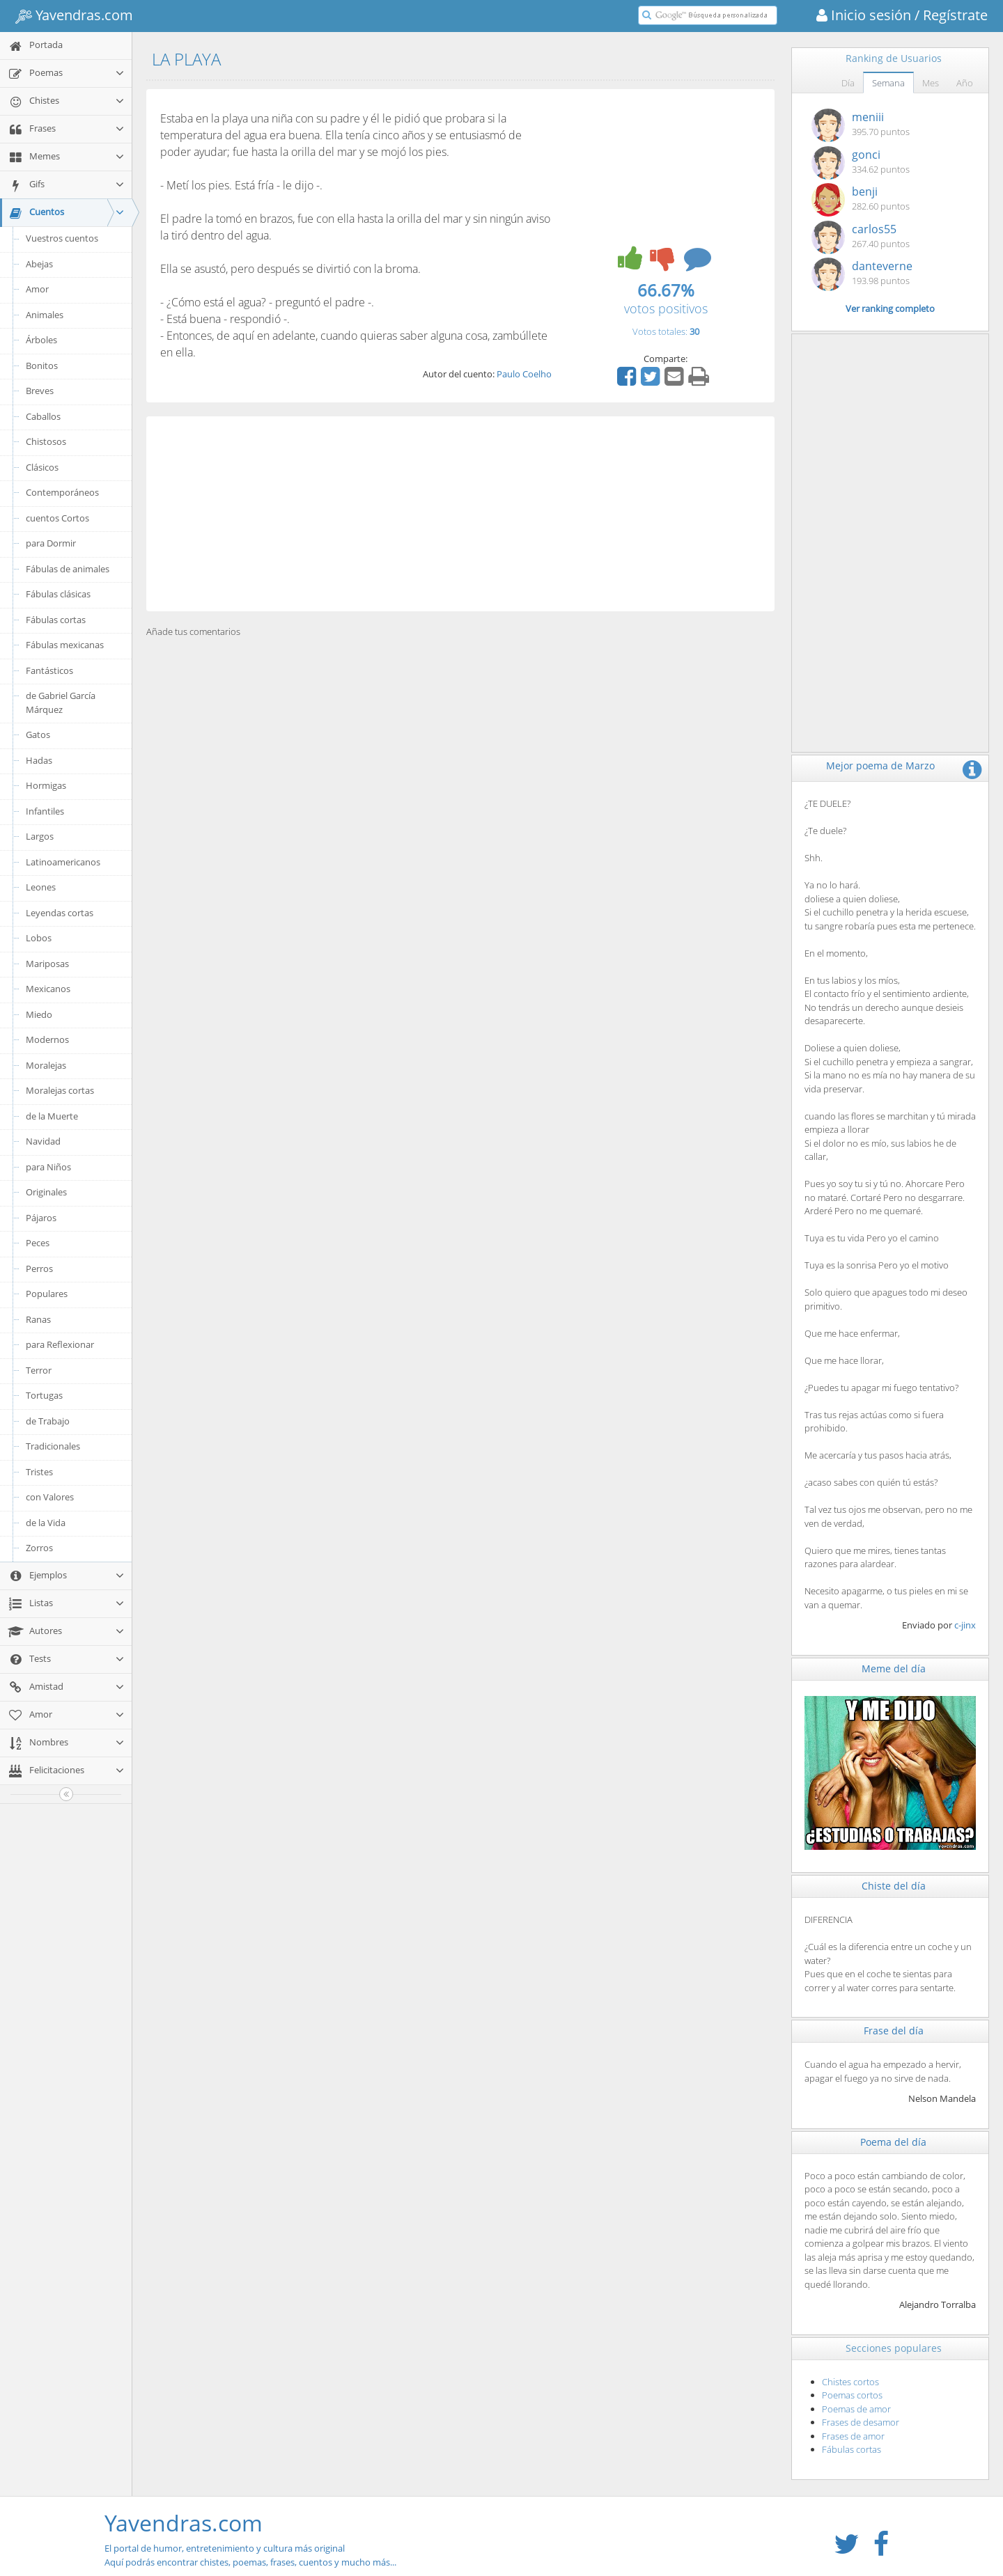 This screenshot has width=1003, height=2576. What do you see at coordinates (39, 938) in the screenshot?
I see `Lobos` at bounding box center [39, 938].